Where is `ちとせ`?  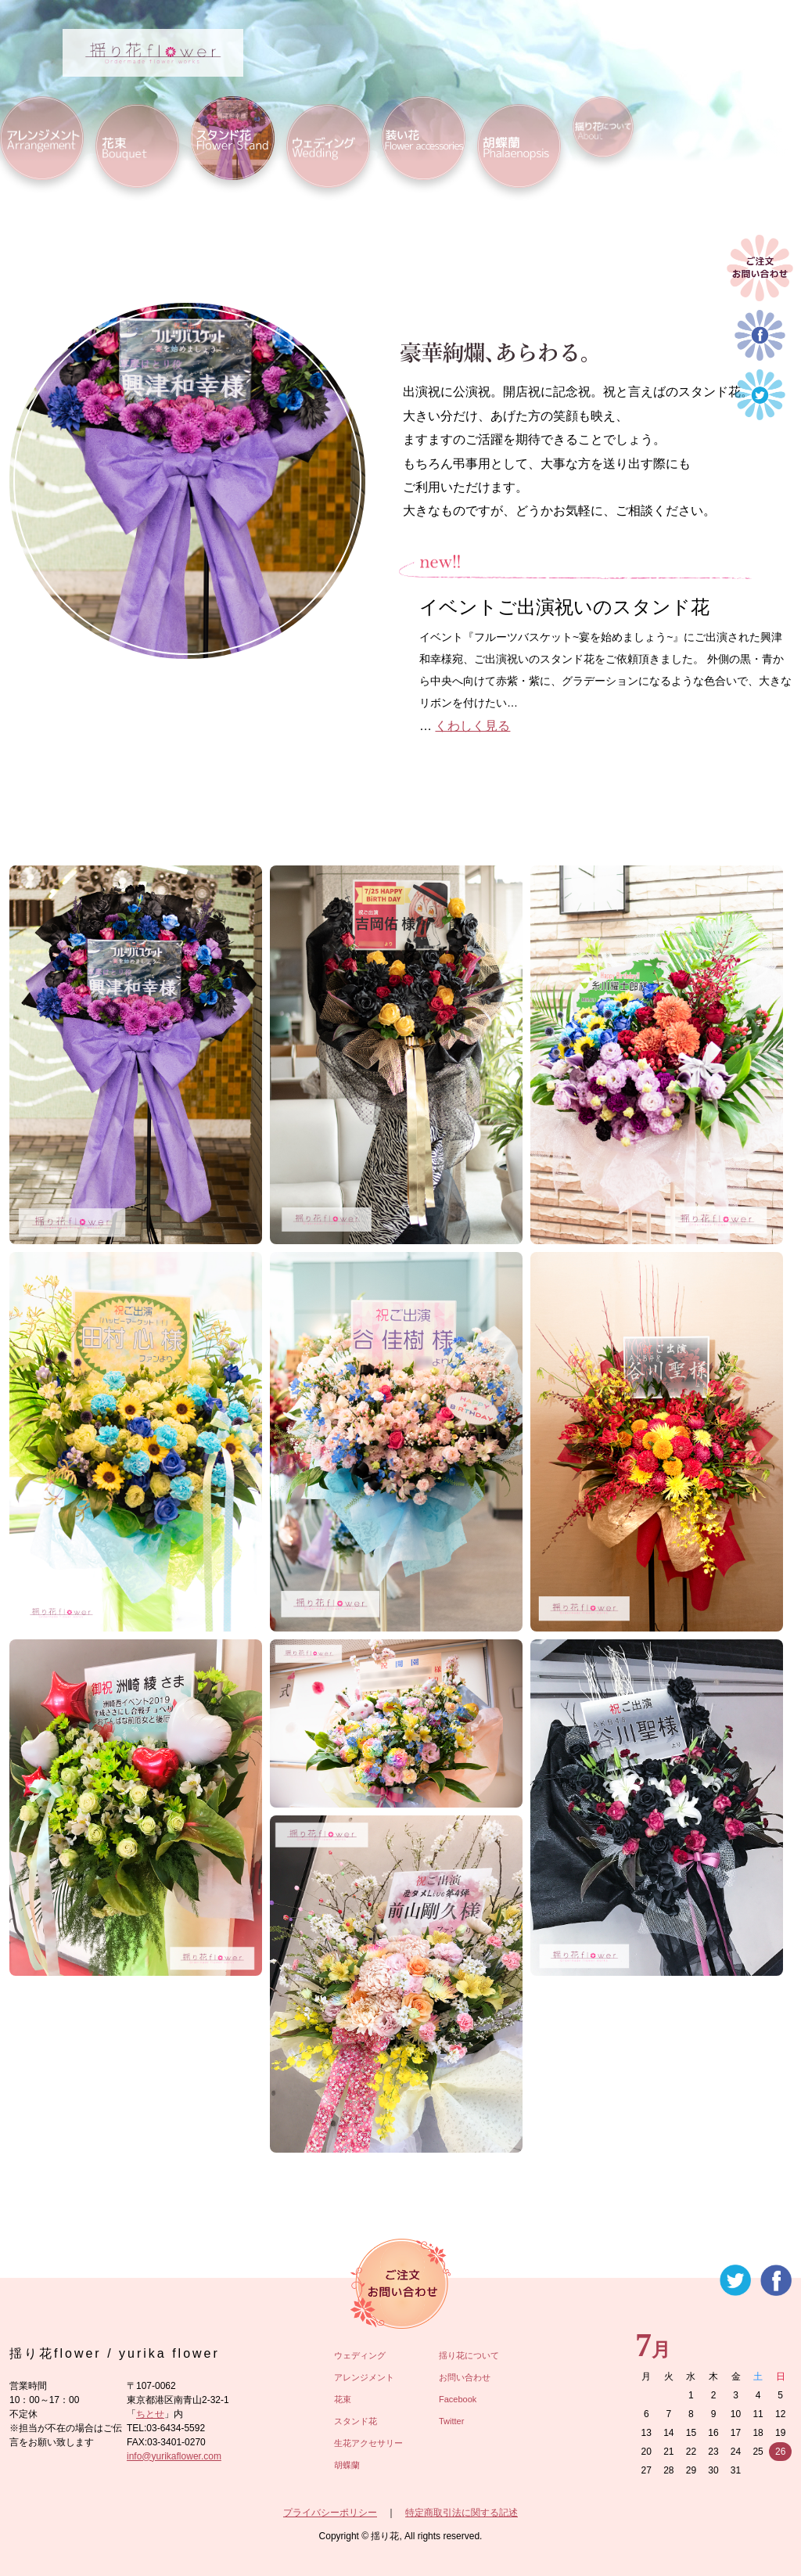 ちとせ is located at coordinates (150, 2414).